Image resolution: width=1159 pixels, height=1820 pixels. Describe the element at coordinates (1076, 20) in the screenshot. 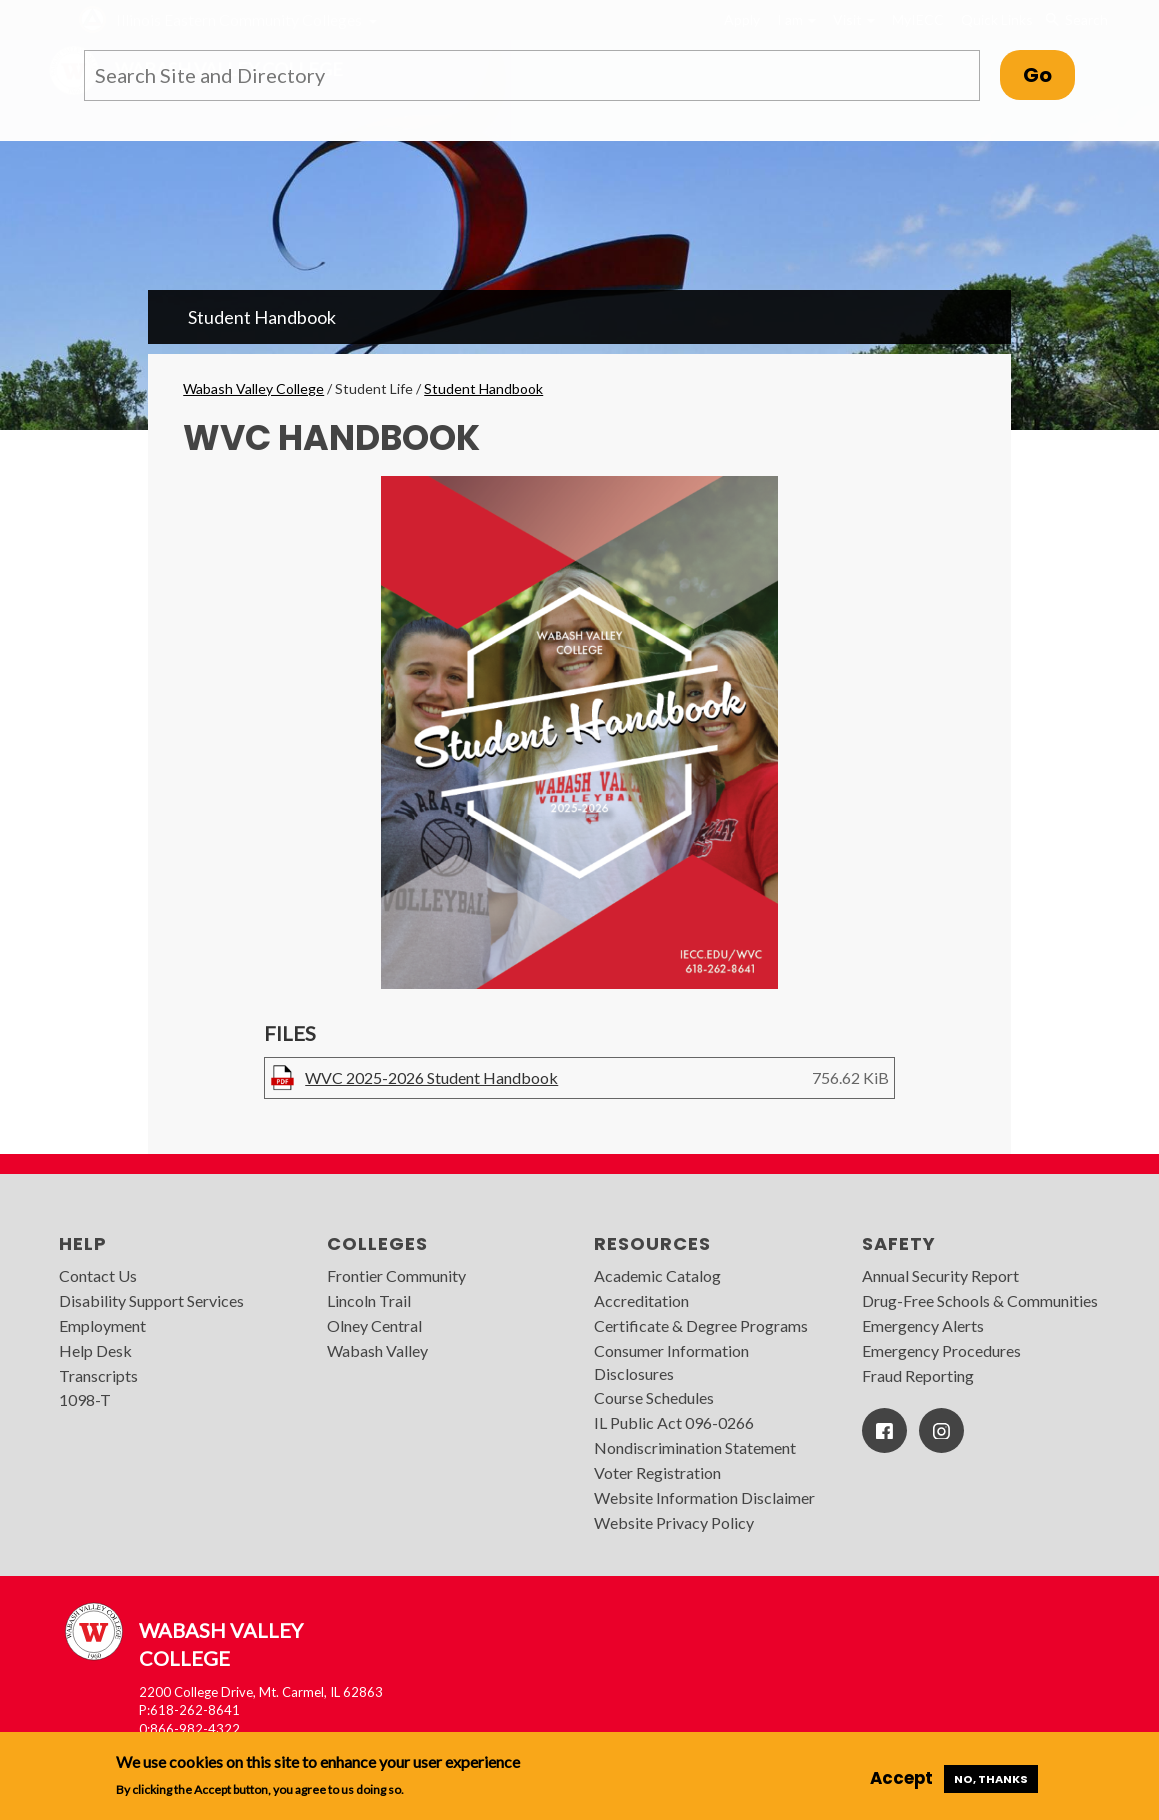

I see `Search` at that location.